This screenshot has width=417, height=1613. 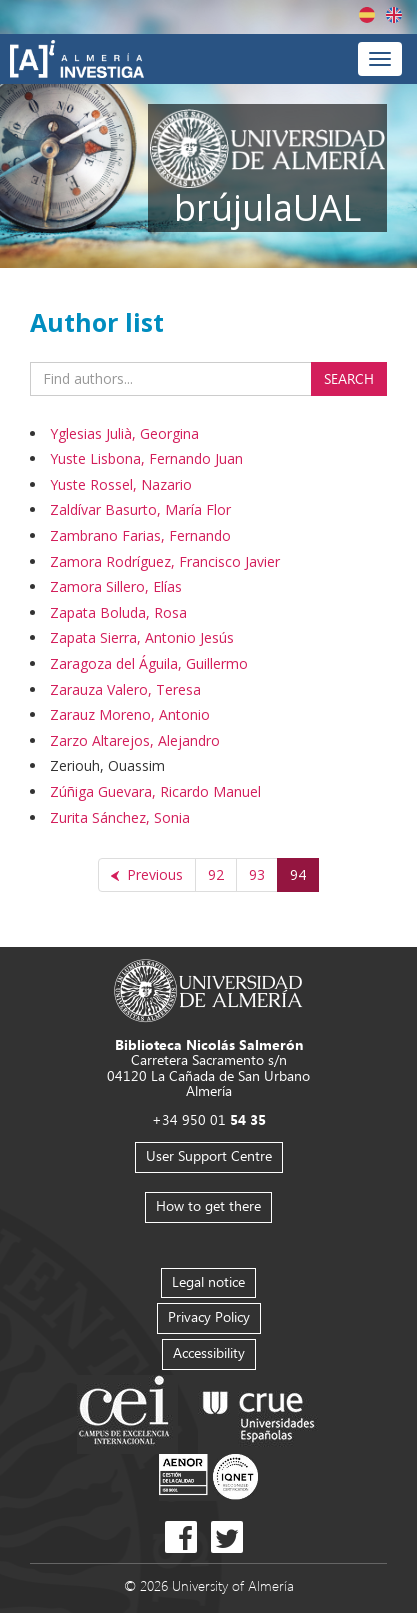 What do you see at coordinates (140, 535) in the screenshot?
I see `Zambrano Farias, Fernando` at bounding box center [140, 535].